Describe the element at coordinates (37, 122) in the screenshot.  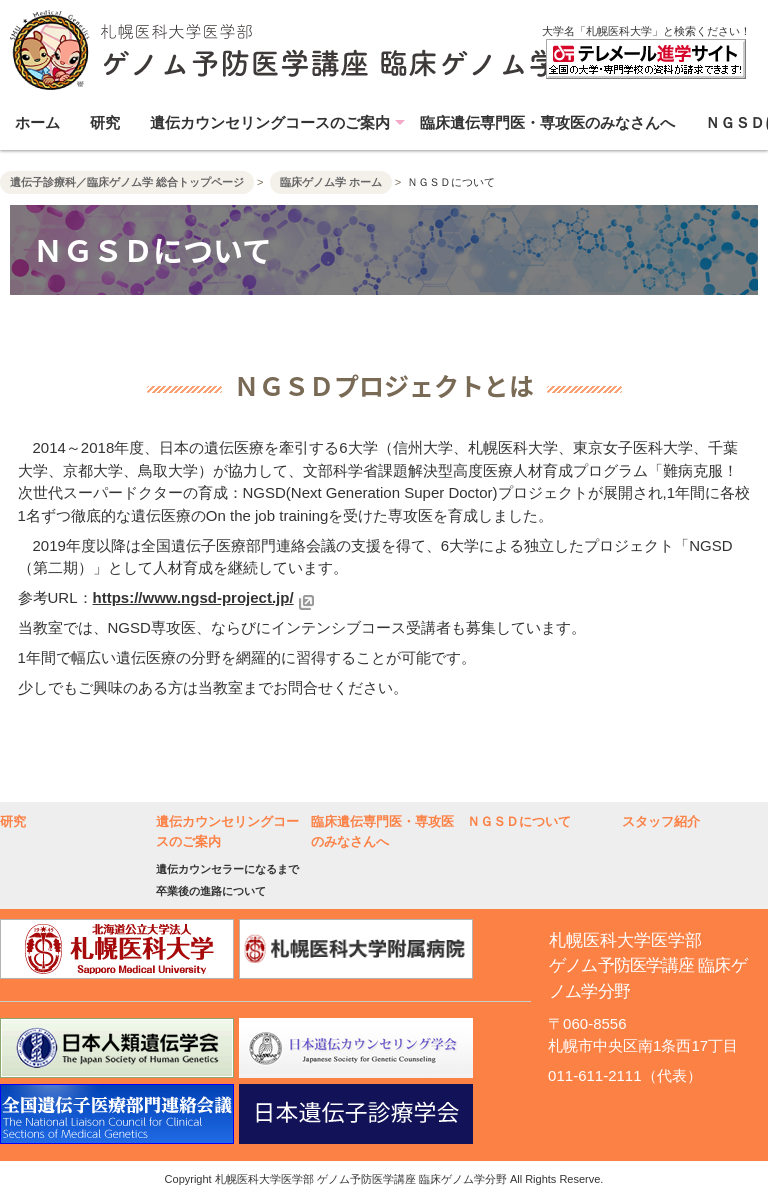
I see `ホーム` at that location.